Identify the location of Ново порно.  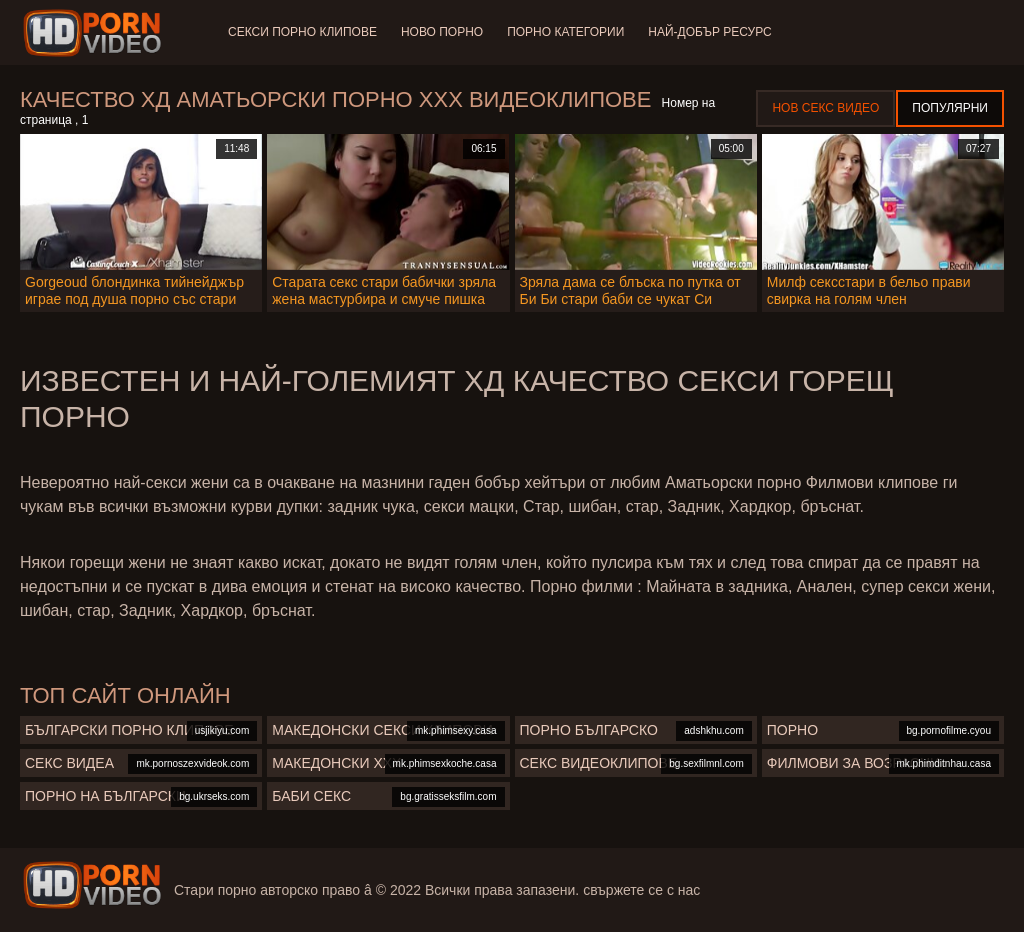
(442, 32).